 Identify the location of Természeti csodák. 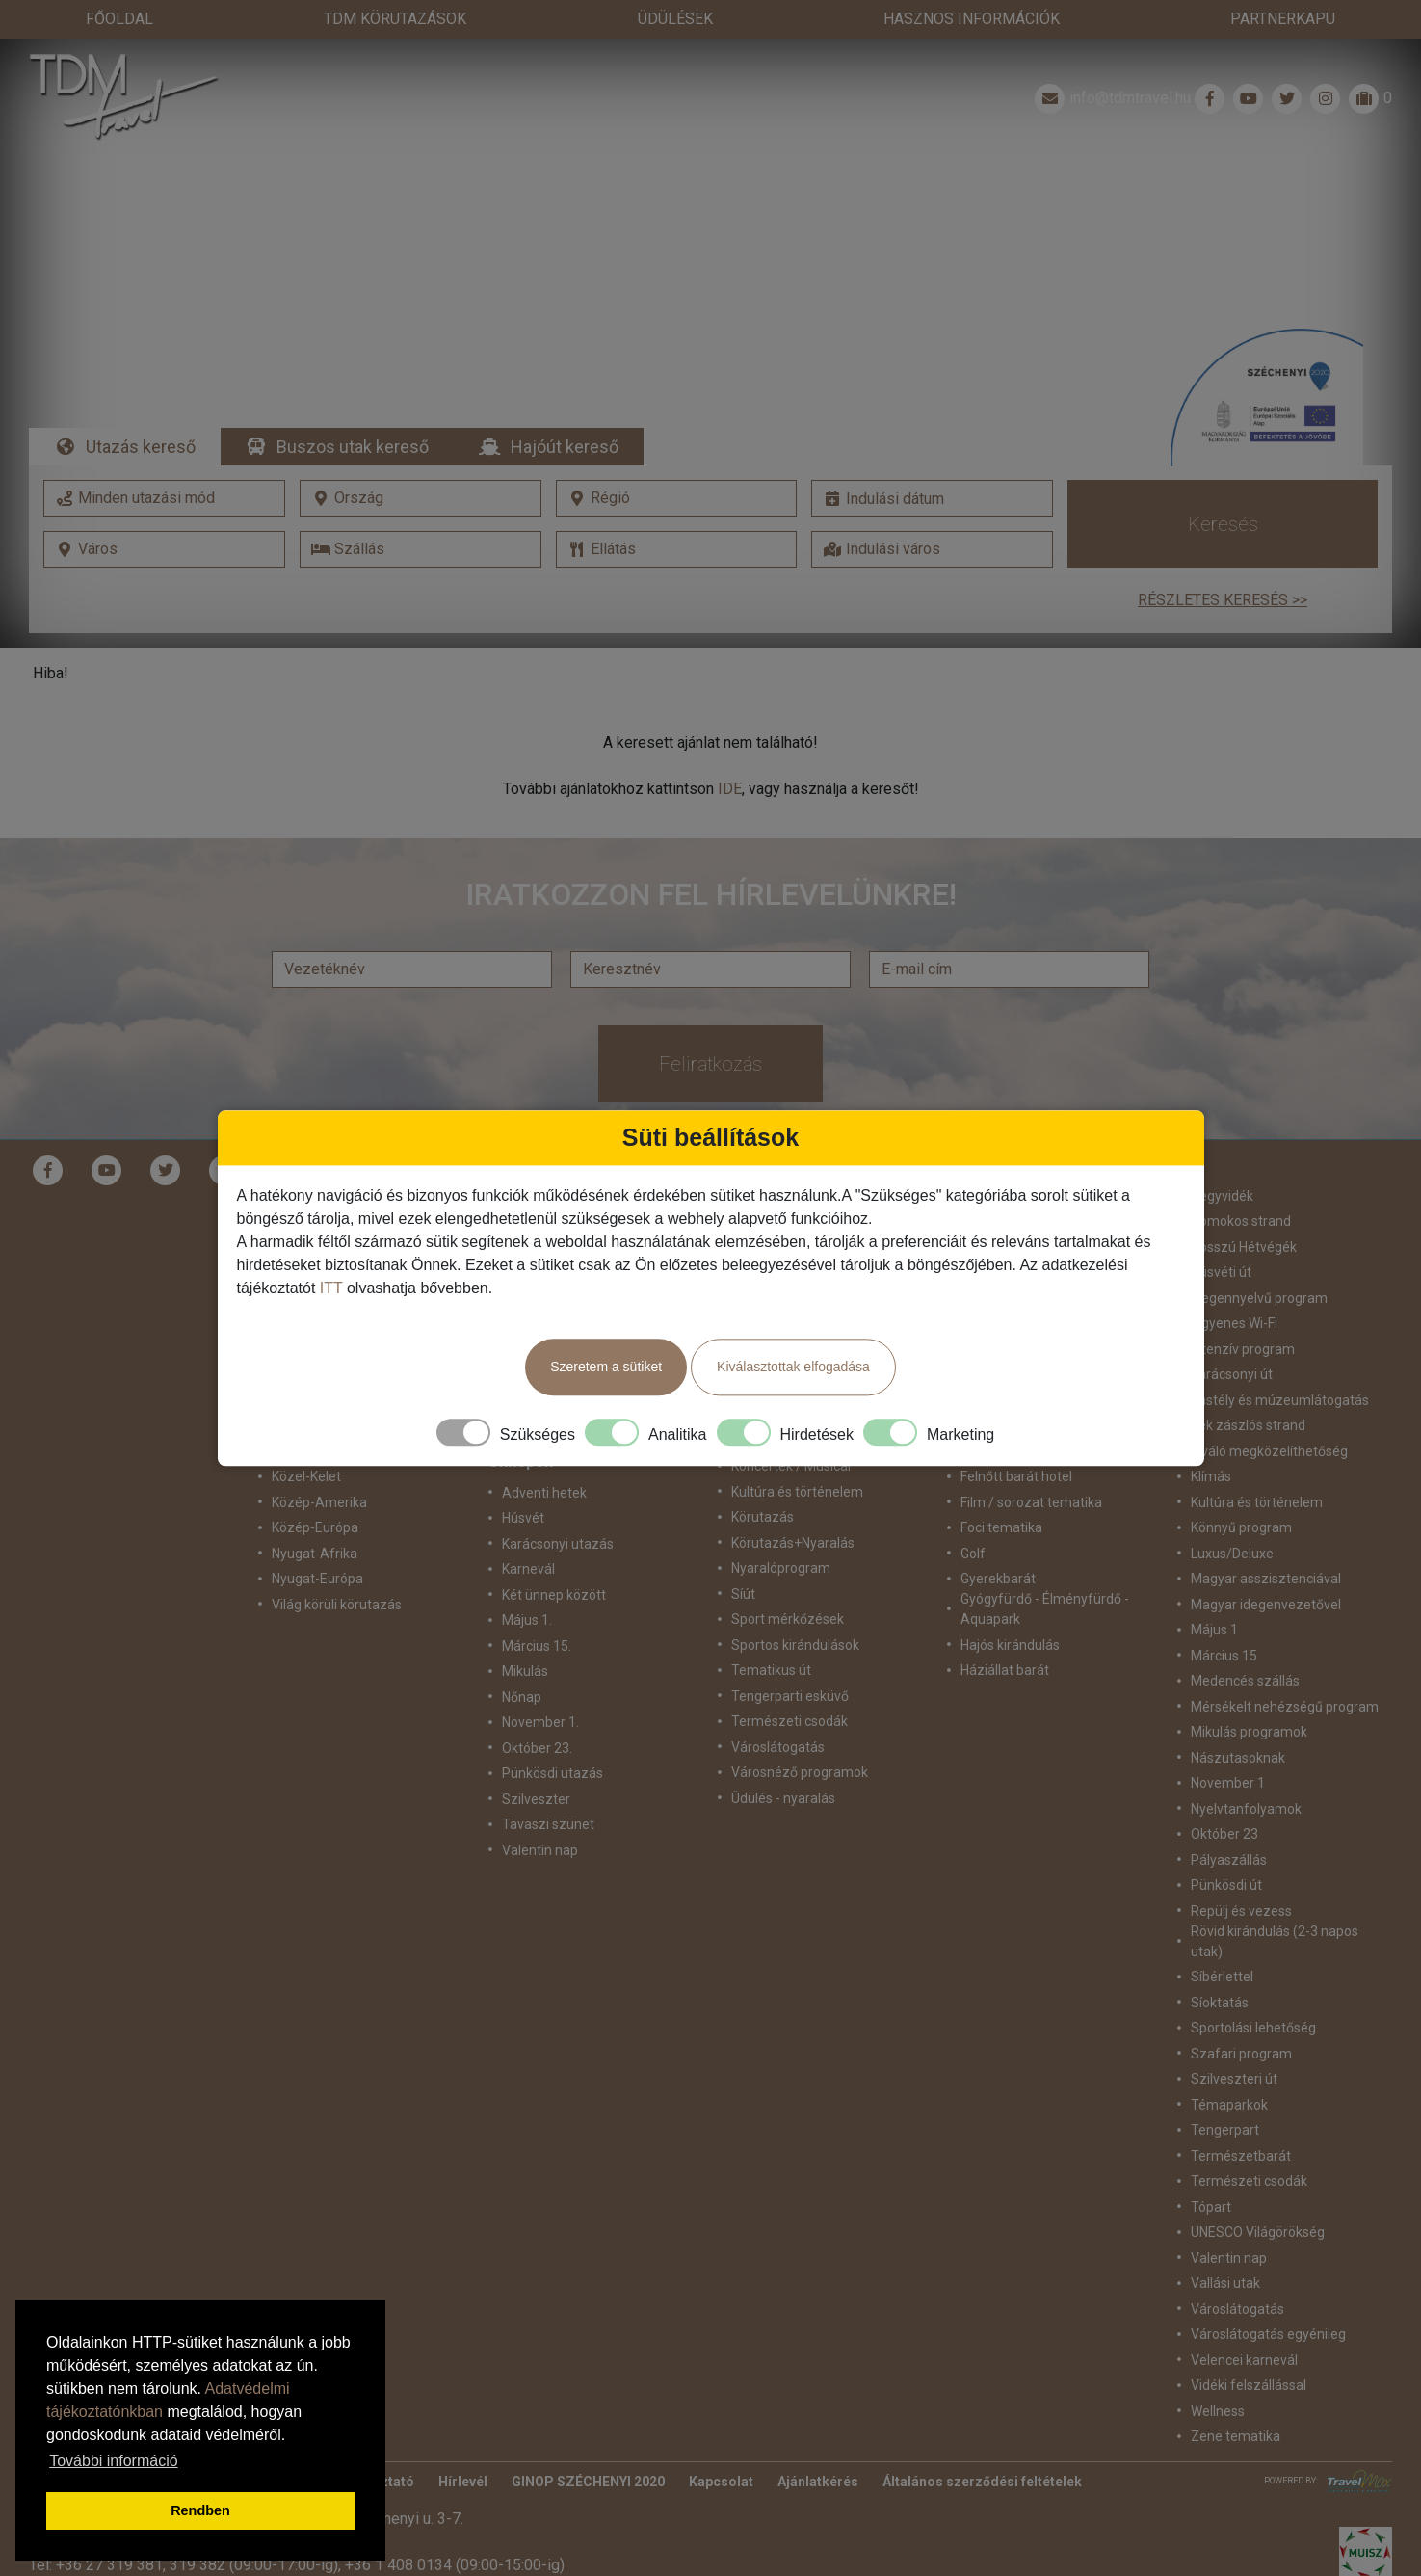
(789, 1683).